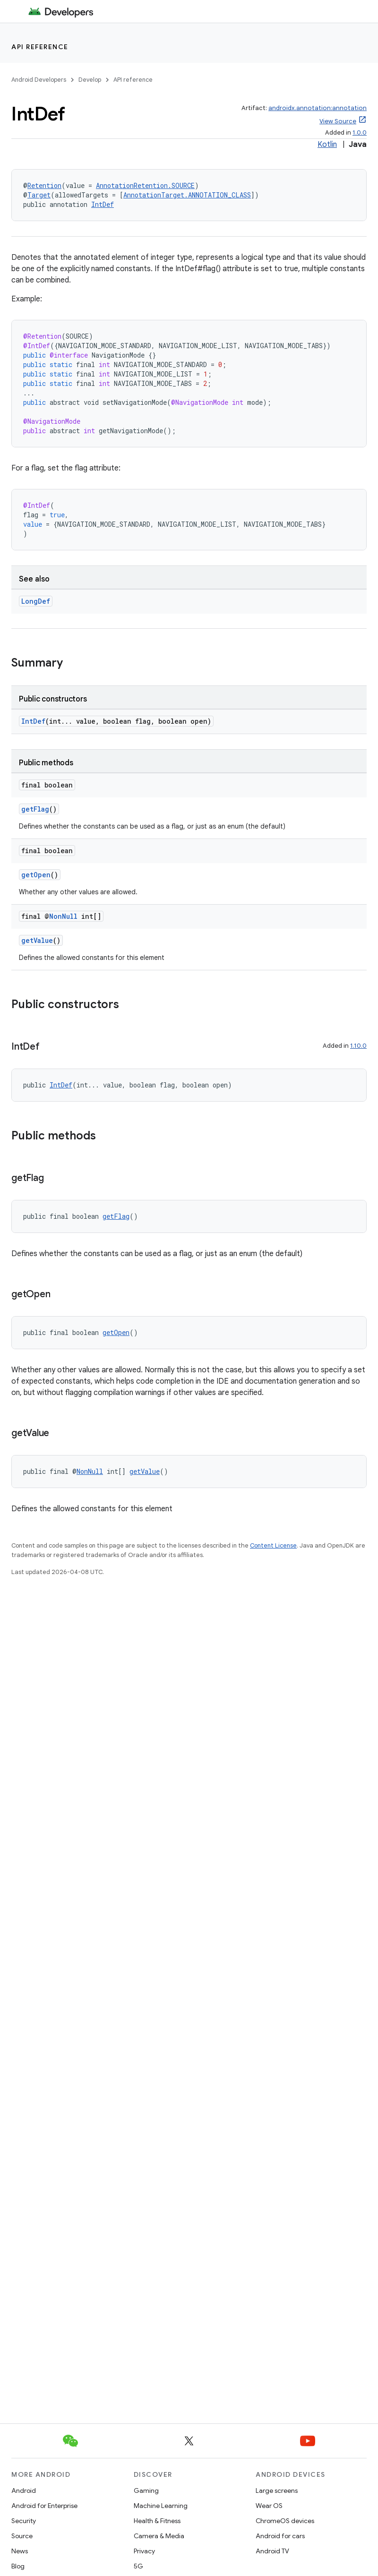  Describe the element at coordinates (317, 108) in the screenshot. I see `androidx.annotation:annotation` at that location.